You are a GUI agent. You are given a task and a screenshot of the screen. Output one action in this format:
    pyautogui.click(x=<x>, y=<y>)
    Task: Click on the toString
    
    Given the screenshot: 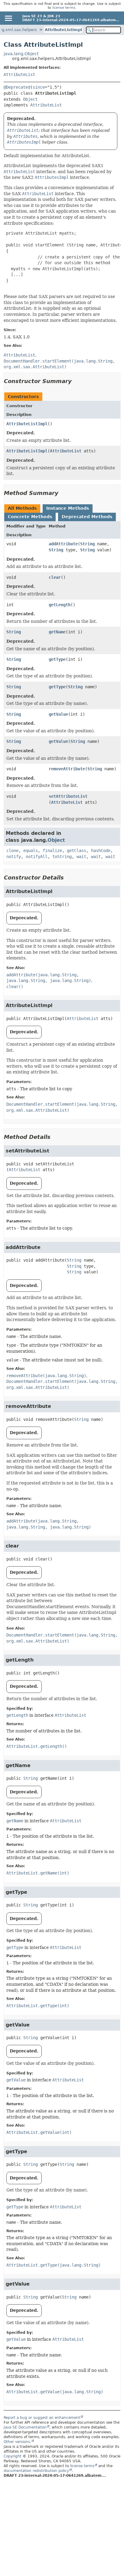 What is the action you would take?
    pyautogui.click(x=62, y=856)
    